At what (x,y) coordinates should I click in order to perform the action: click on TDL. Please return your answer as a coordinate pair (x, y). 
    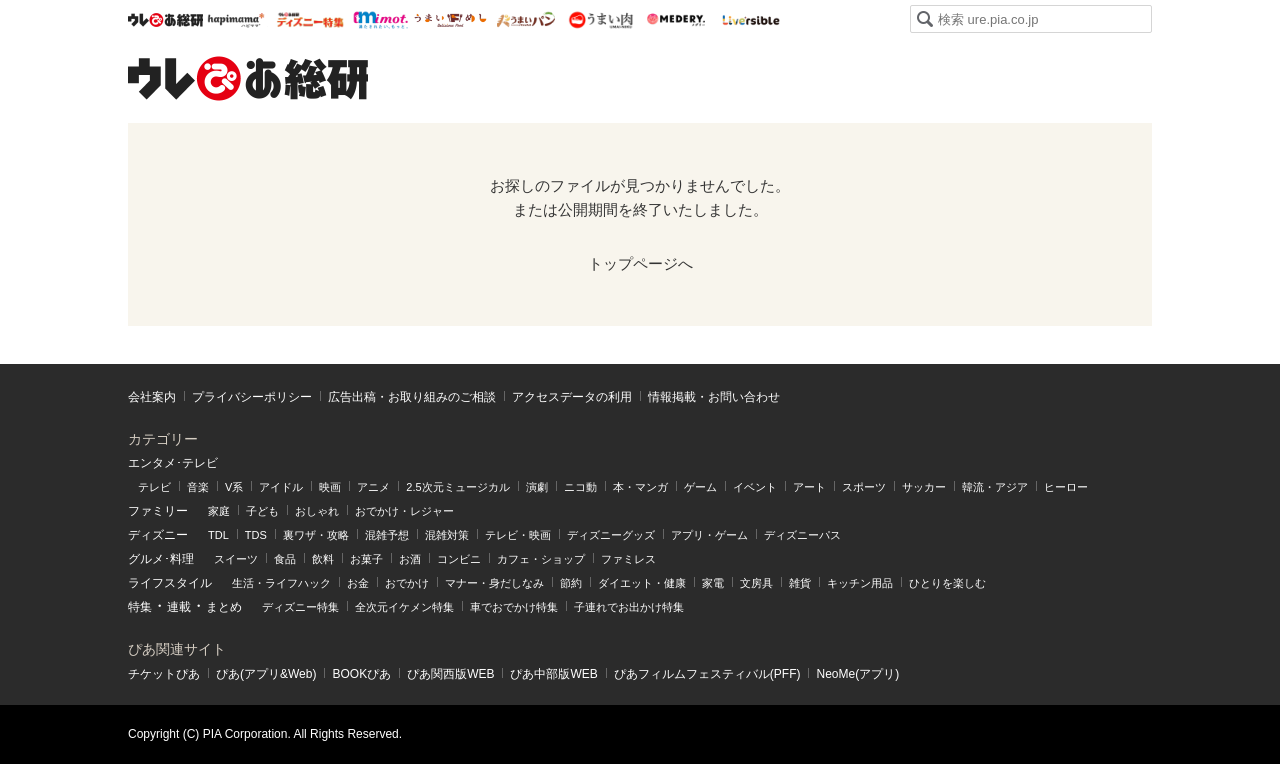
    Looking at the image, I should click on (218, 535).